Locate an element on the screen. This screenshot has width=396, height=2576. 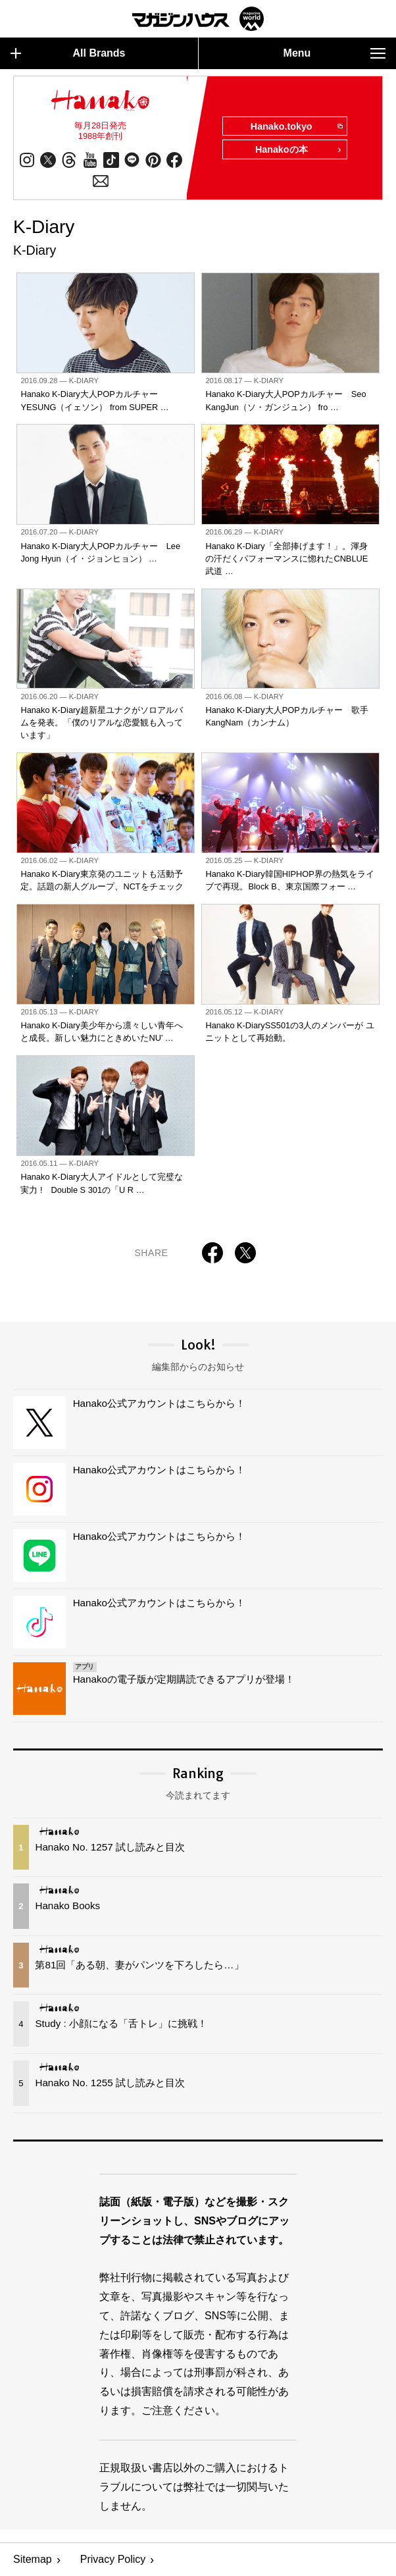
Hanako.tokyo is located at coordinates (295, 127).